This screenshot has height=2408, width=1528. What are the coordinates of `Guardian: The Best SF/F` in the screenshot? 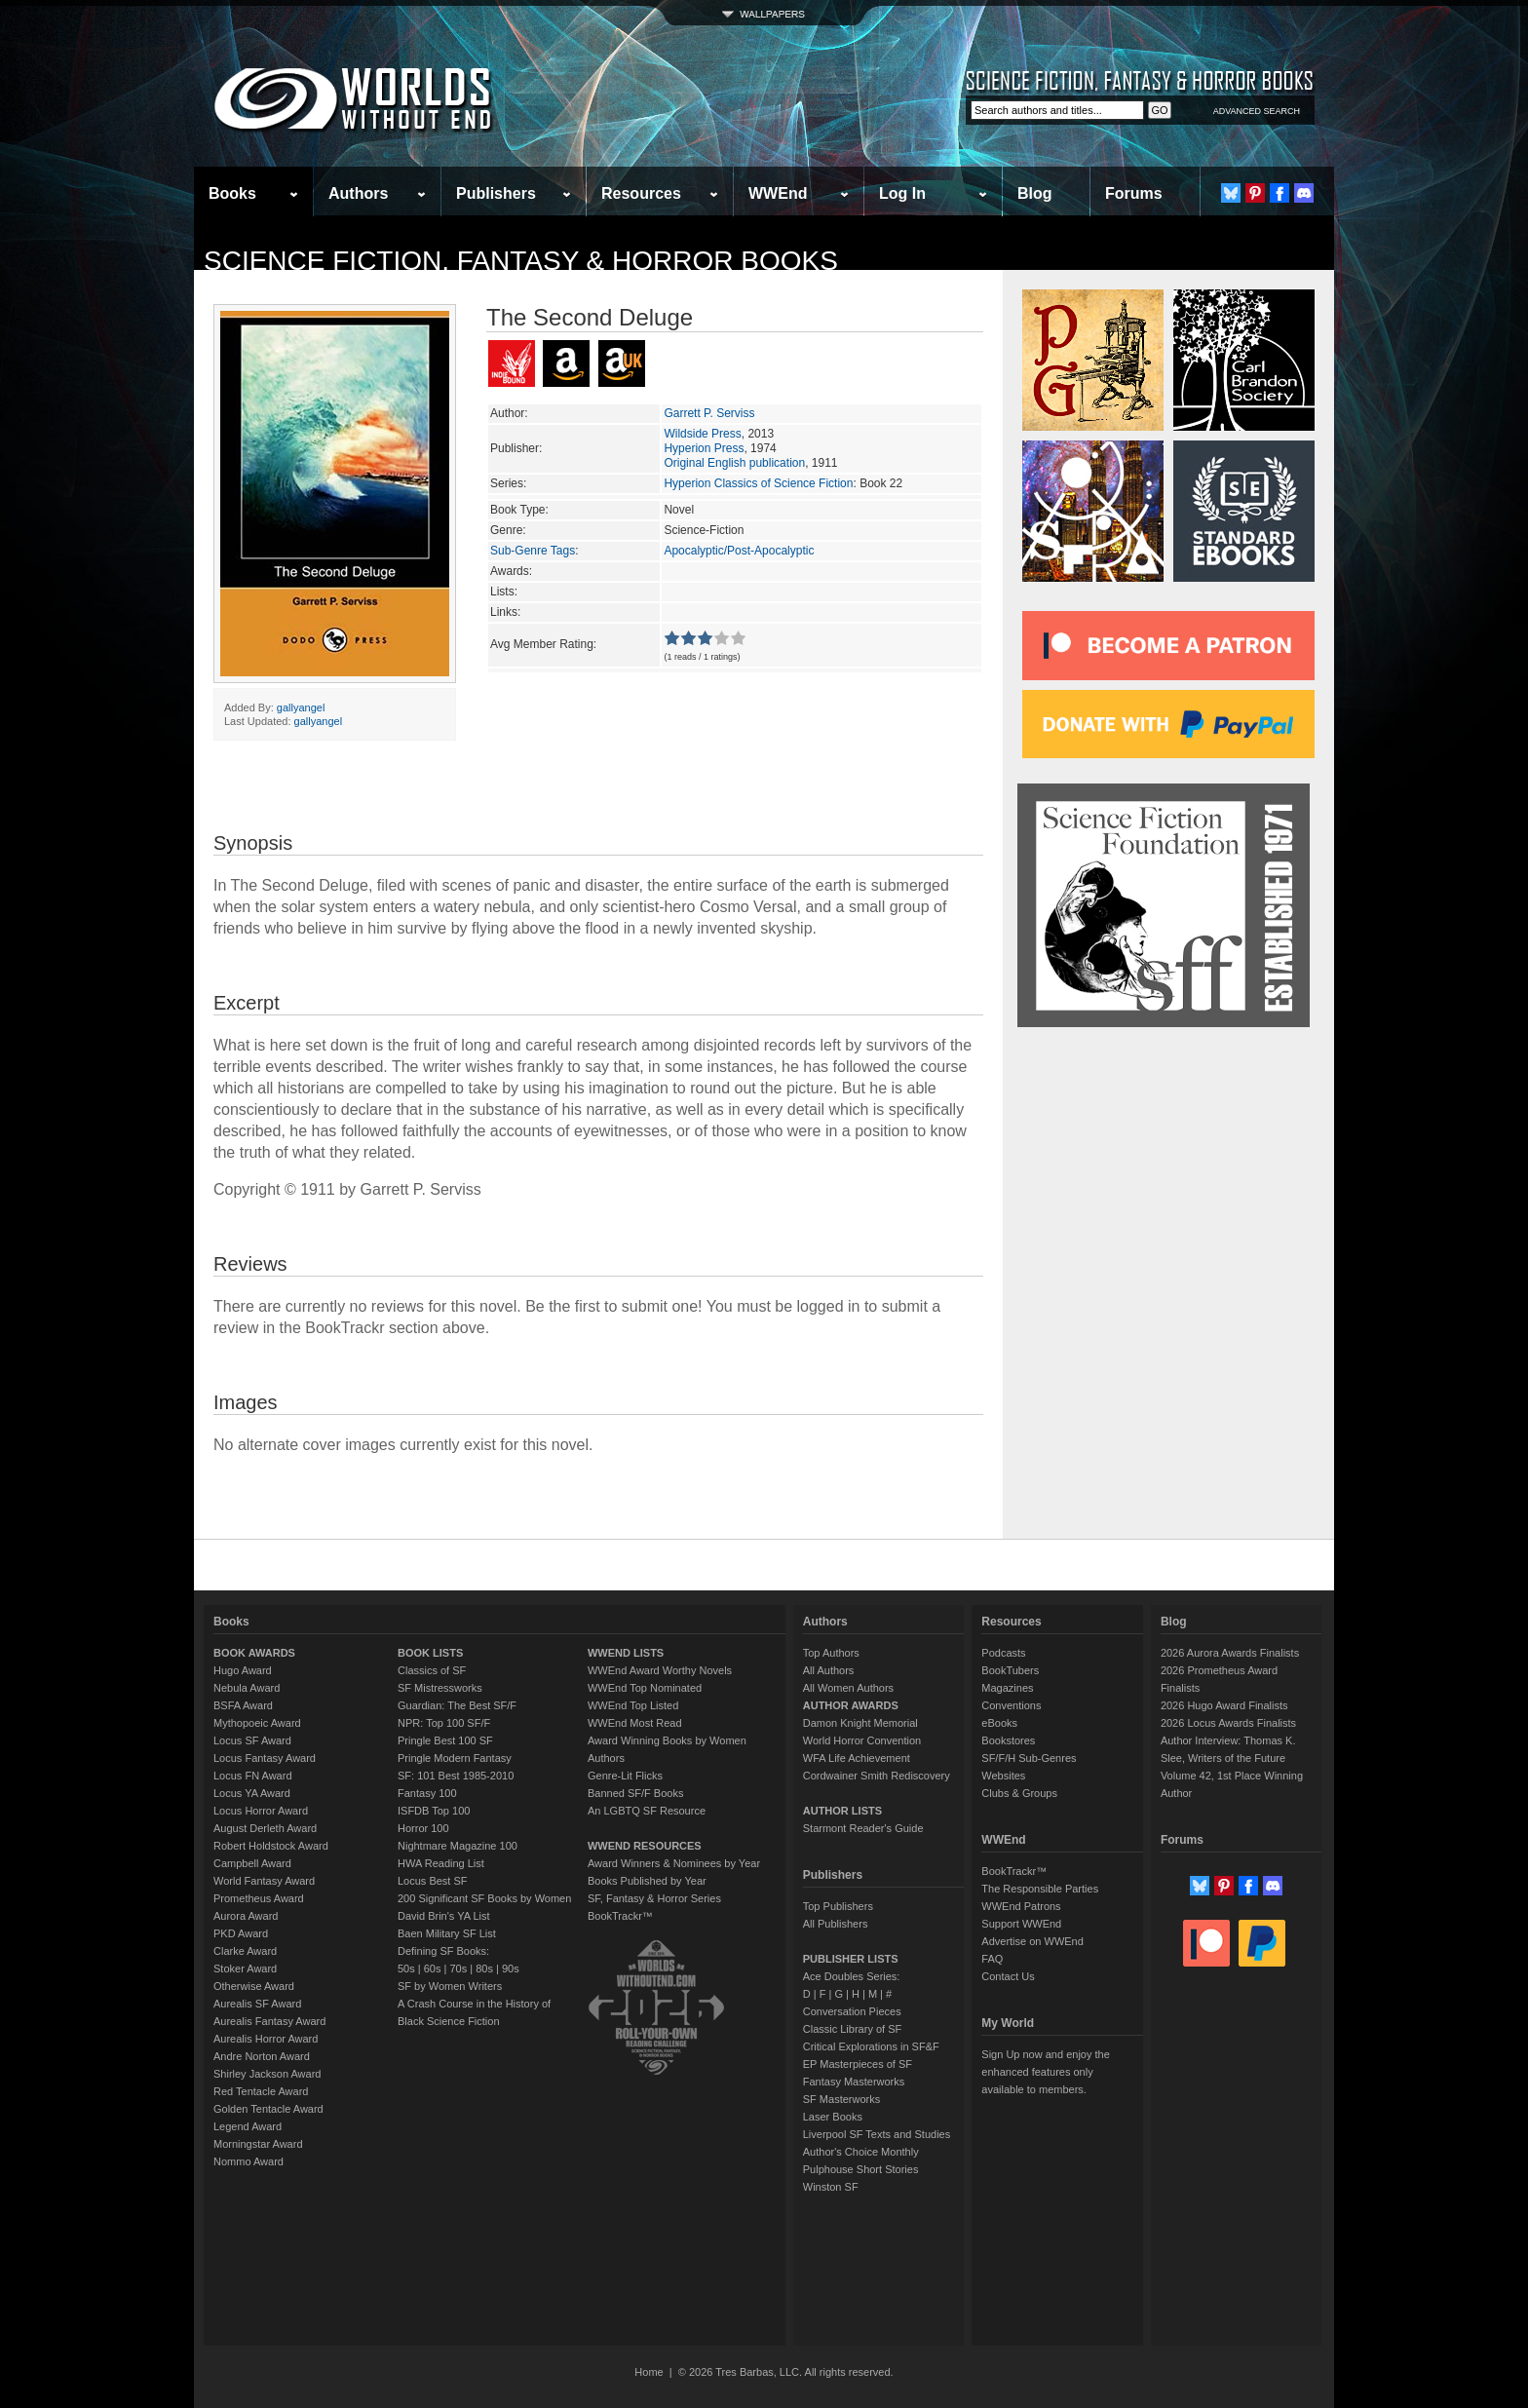 It's located at (457, 1705).